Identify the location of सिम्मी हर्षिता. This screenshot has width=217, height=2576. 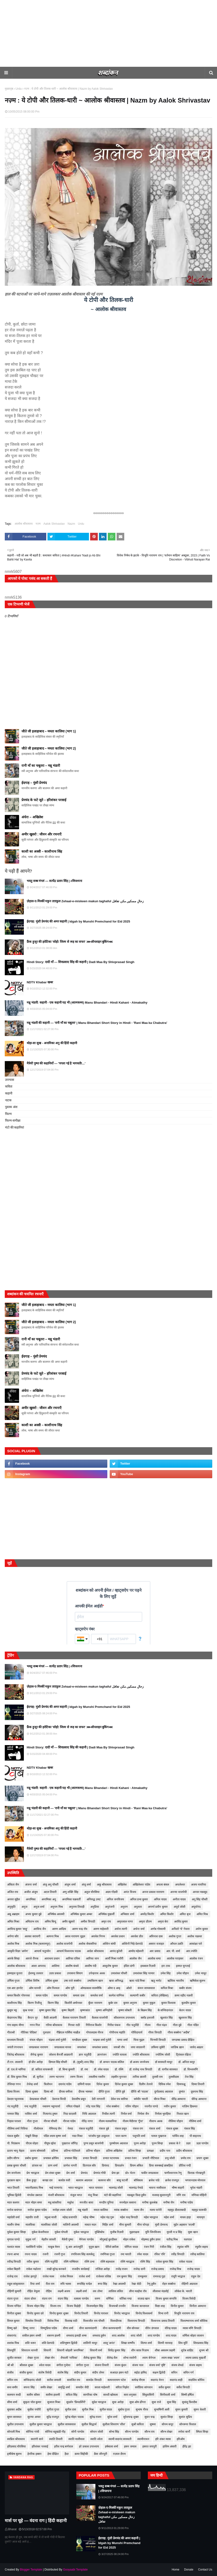
(187, 2394).